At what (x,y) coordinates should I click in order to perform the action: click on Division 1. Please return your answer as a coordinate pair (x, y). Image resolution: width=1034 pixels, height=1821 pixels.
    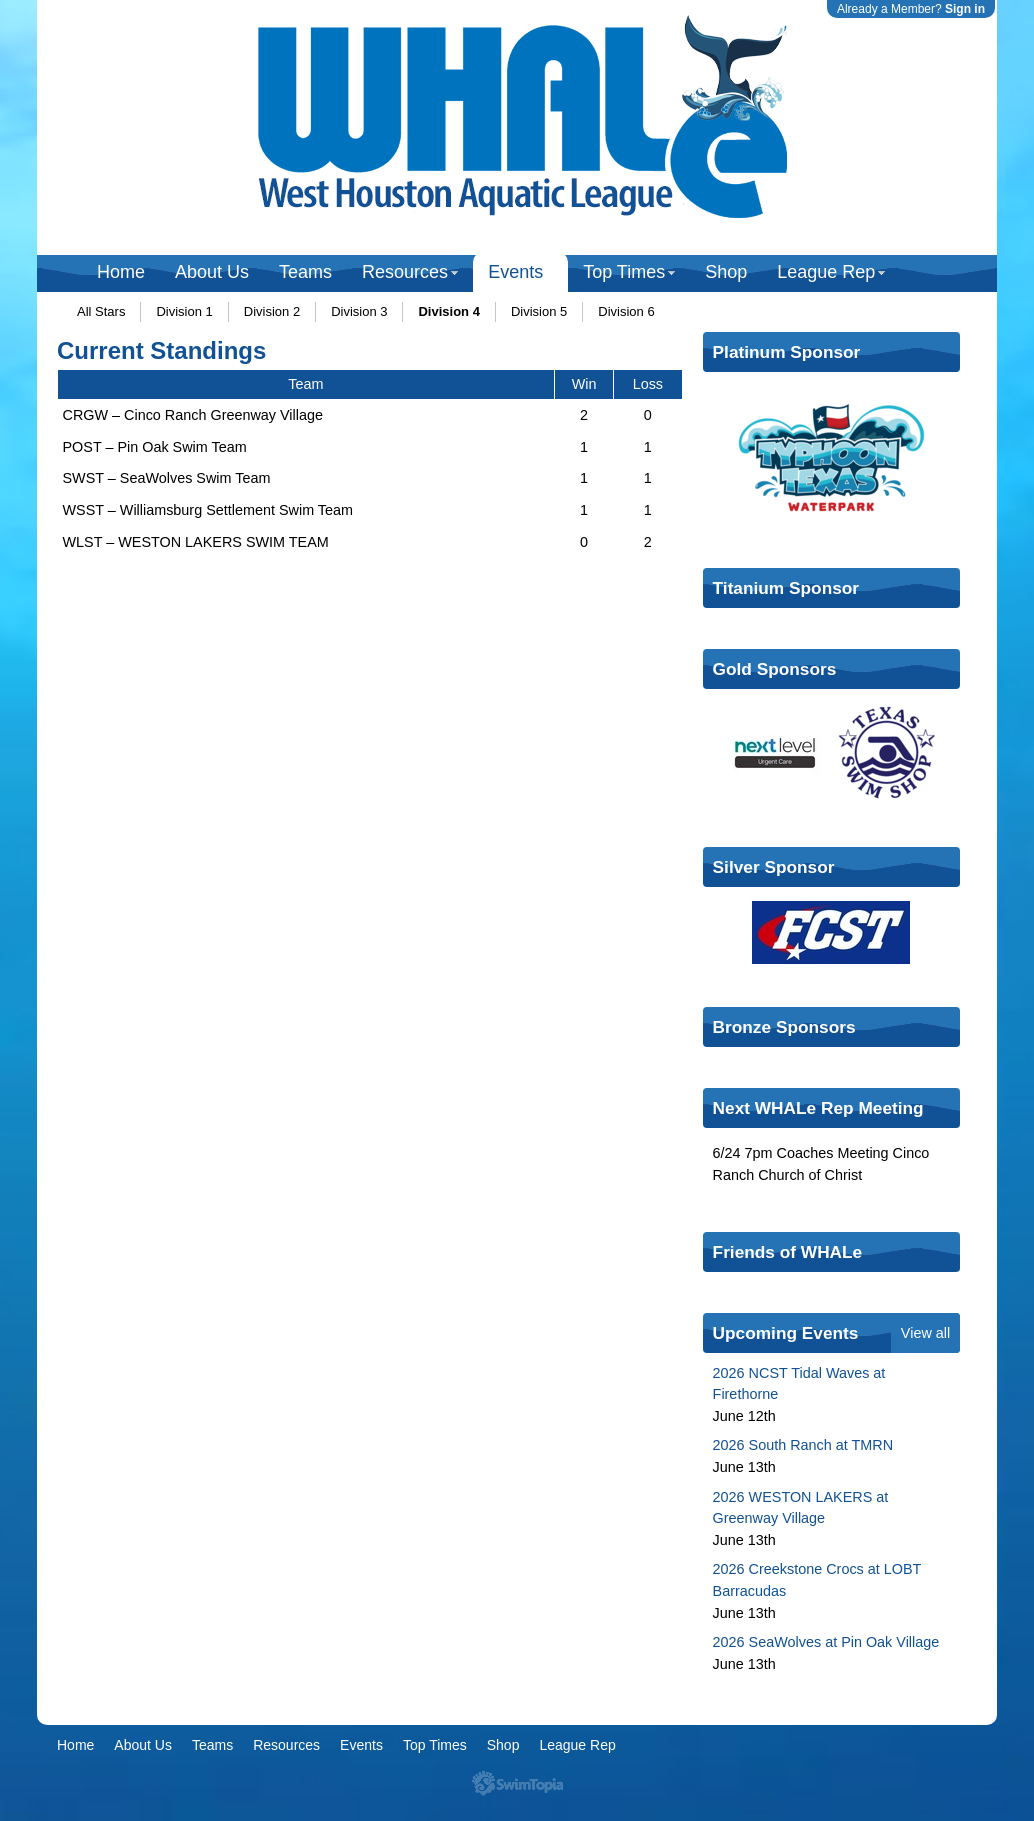
    Looking at the image, I should click on (184, 311).